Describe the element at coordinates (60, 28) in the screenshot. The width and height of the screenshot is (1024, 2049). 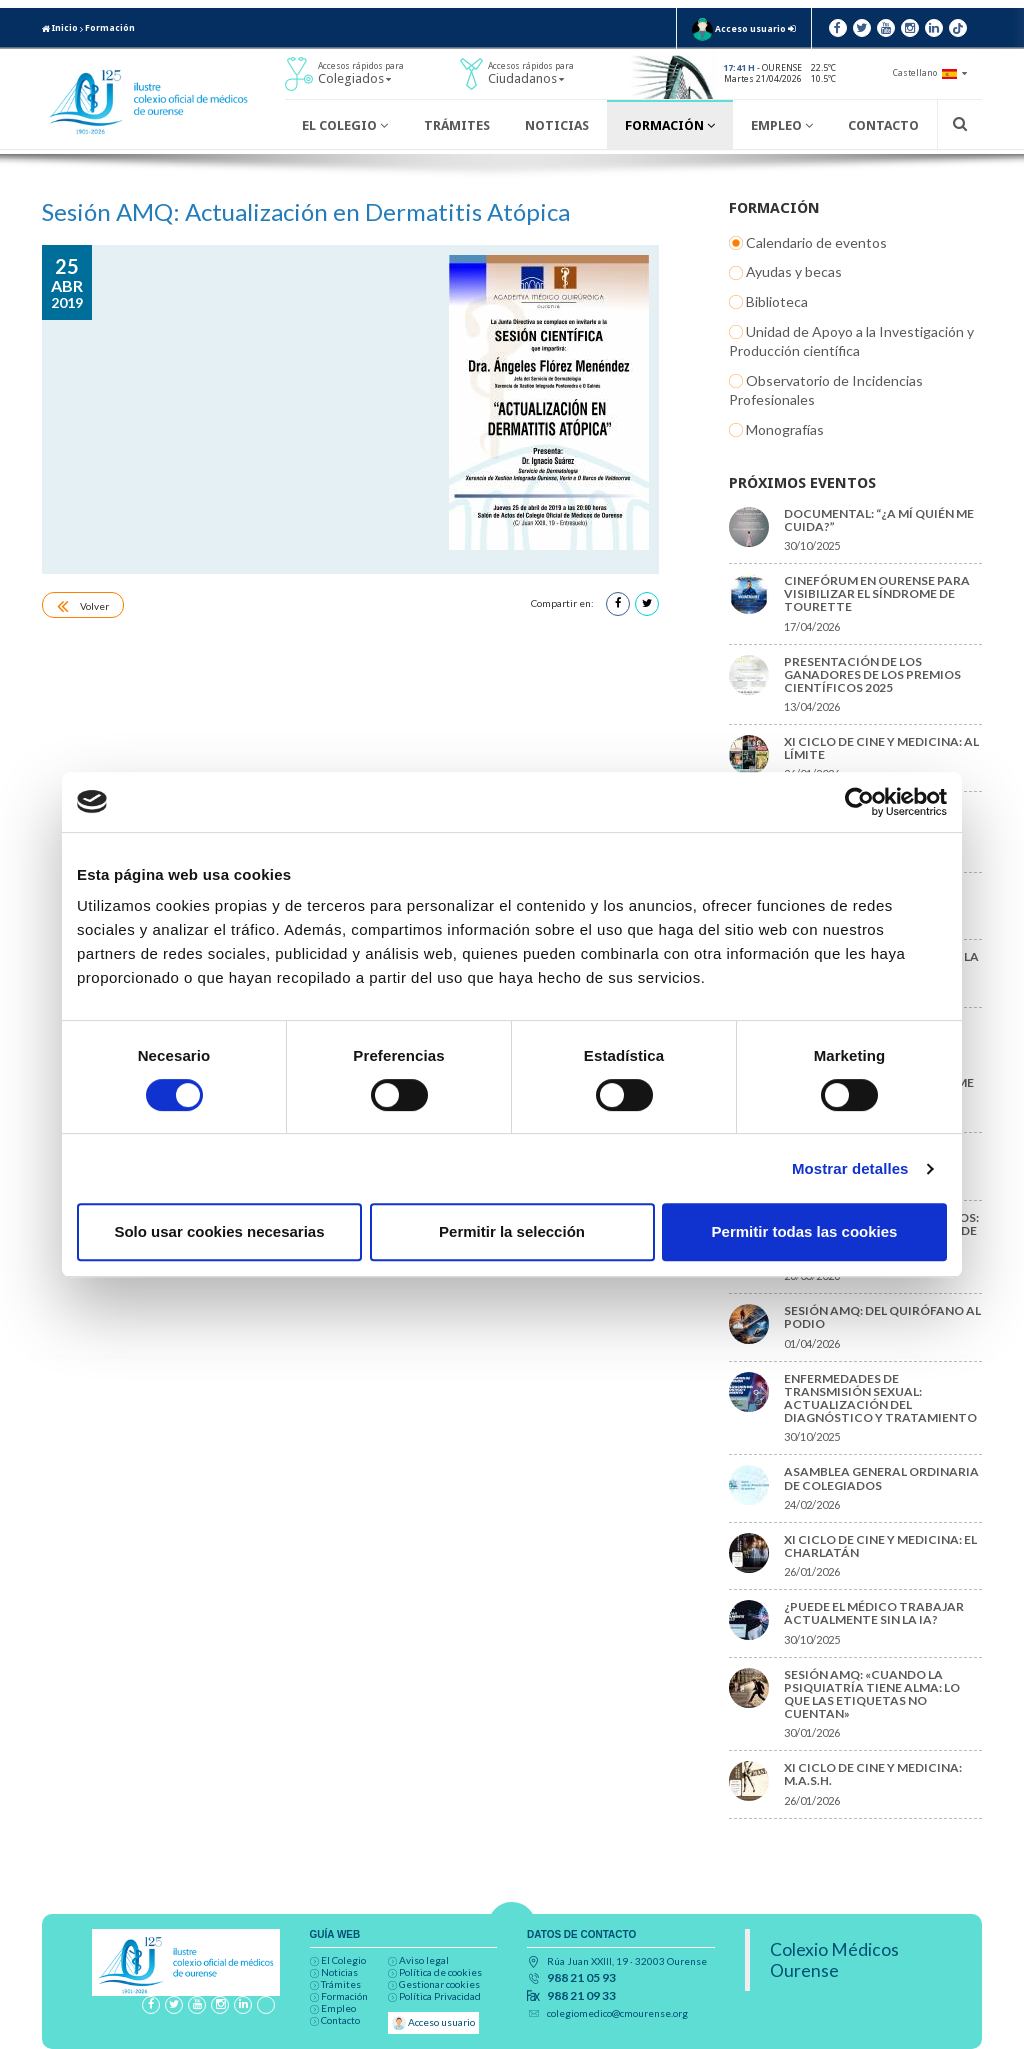
I see `Inicio` at that location.